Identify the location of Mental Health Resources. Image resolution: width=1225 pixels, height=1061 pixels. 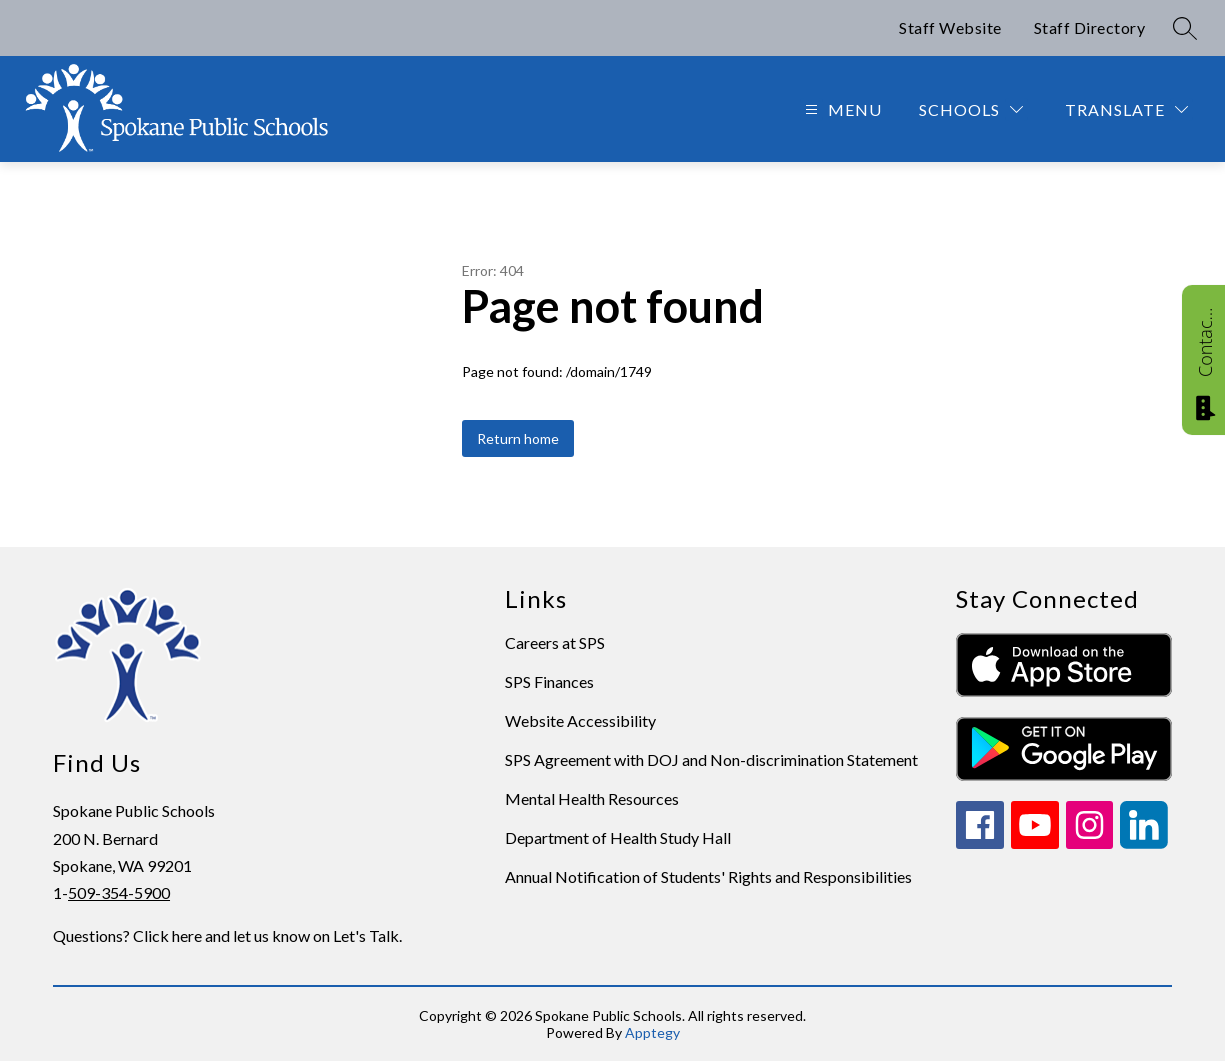
(592, 798).